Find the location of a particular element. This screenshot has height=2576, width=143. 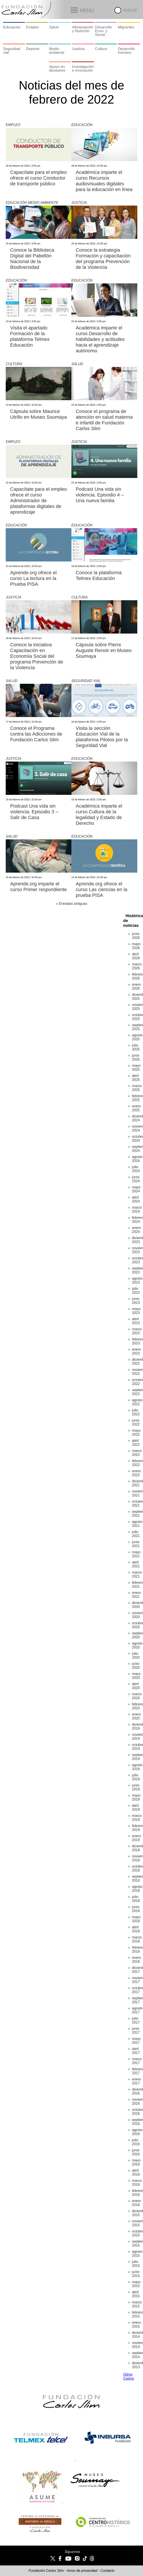

julio 2021 is located at coordinates (136, 1534).